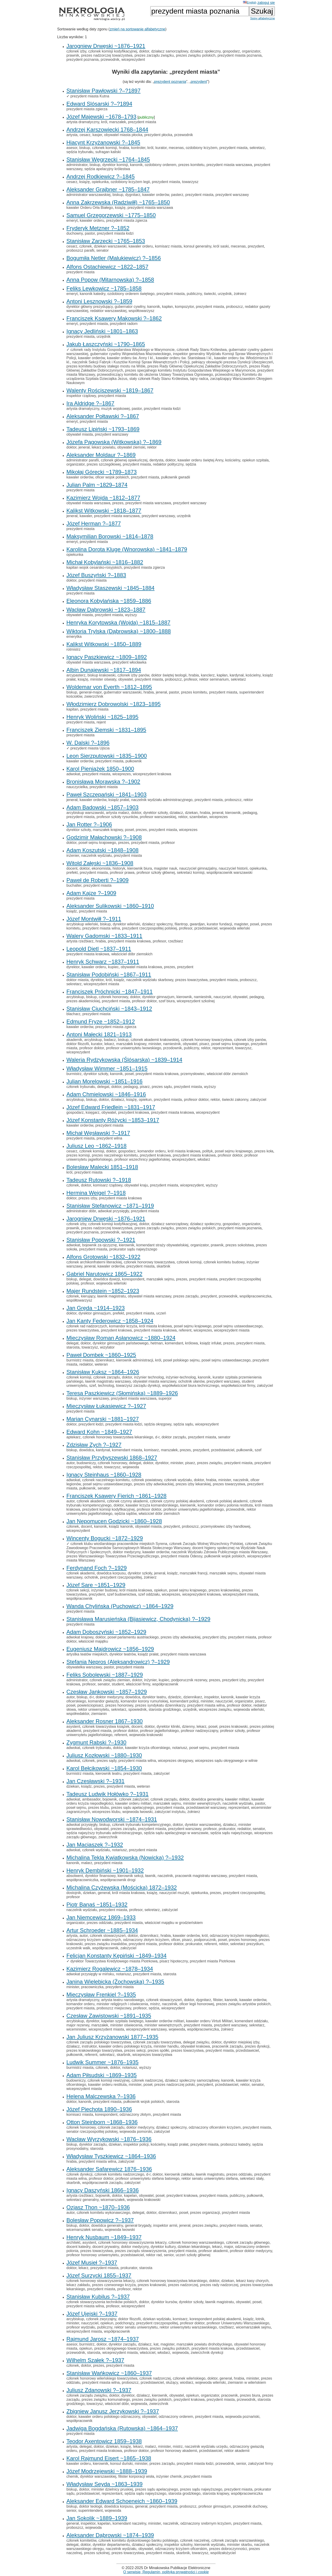 Image resolution: width=332 pixels, height=2576 pixels. What do you see at coordinates (79, 941) in the screenshot?
I see `artysta rzeźbiarz` at bounding box center [79, 941].